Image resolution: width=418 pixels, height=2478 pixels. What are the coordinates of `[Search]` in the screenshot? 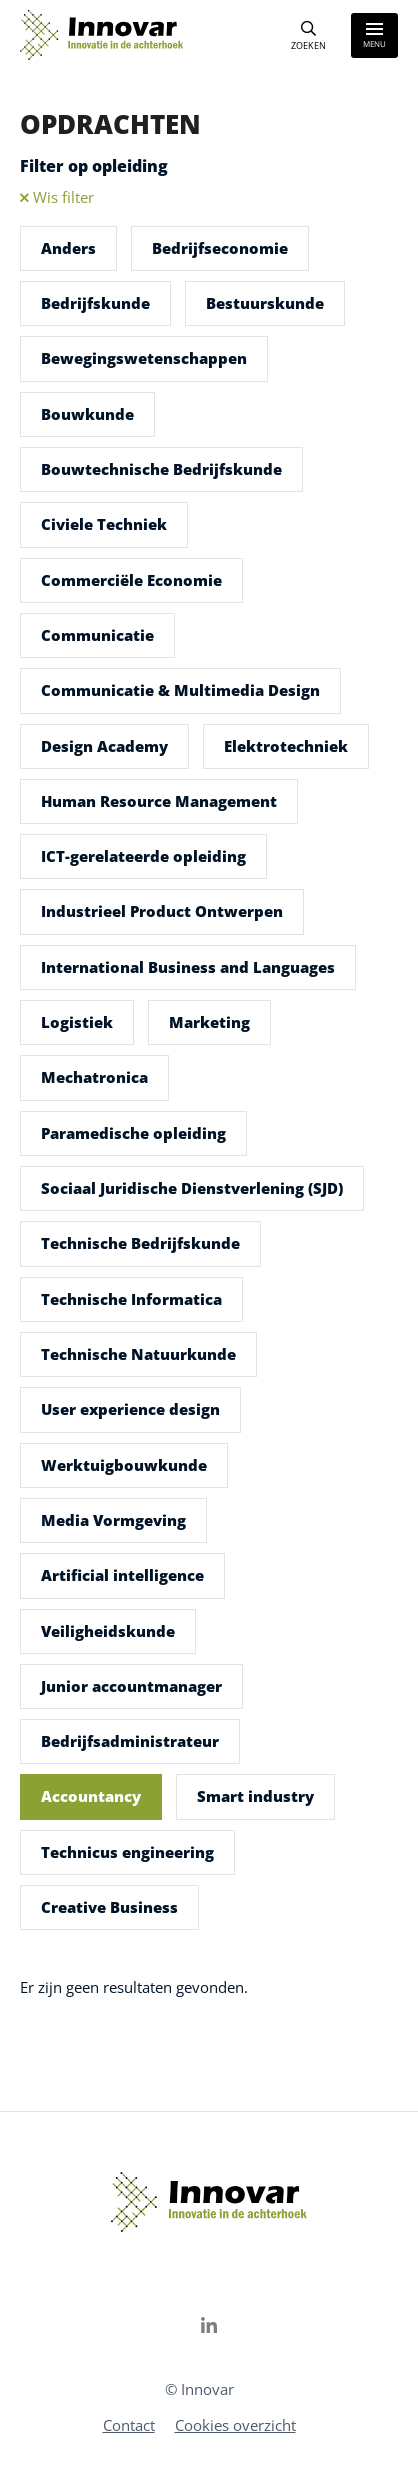 It's located at (308, 35).